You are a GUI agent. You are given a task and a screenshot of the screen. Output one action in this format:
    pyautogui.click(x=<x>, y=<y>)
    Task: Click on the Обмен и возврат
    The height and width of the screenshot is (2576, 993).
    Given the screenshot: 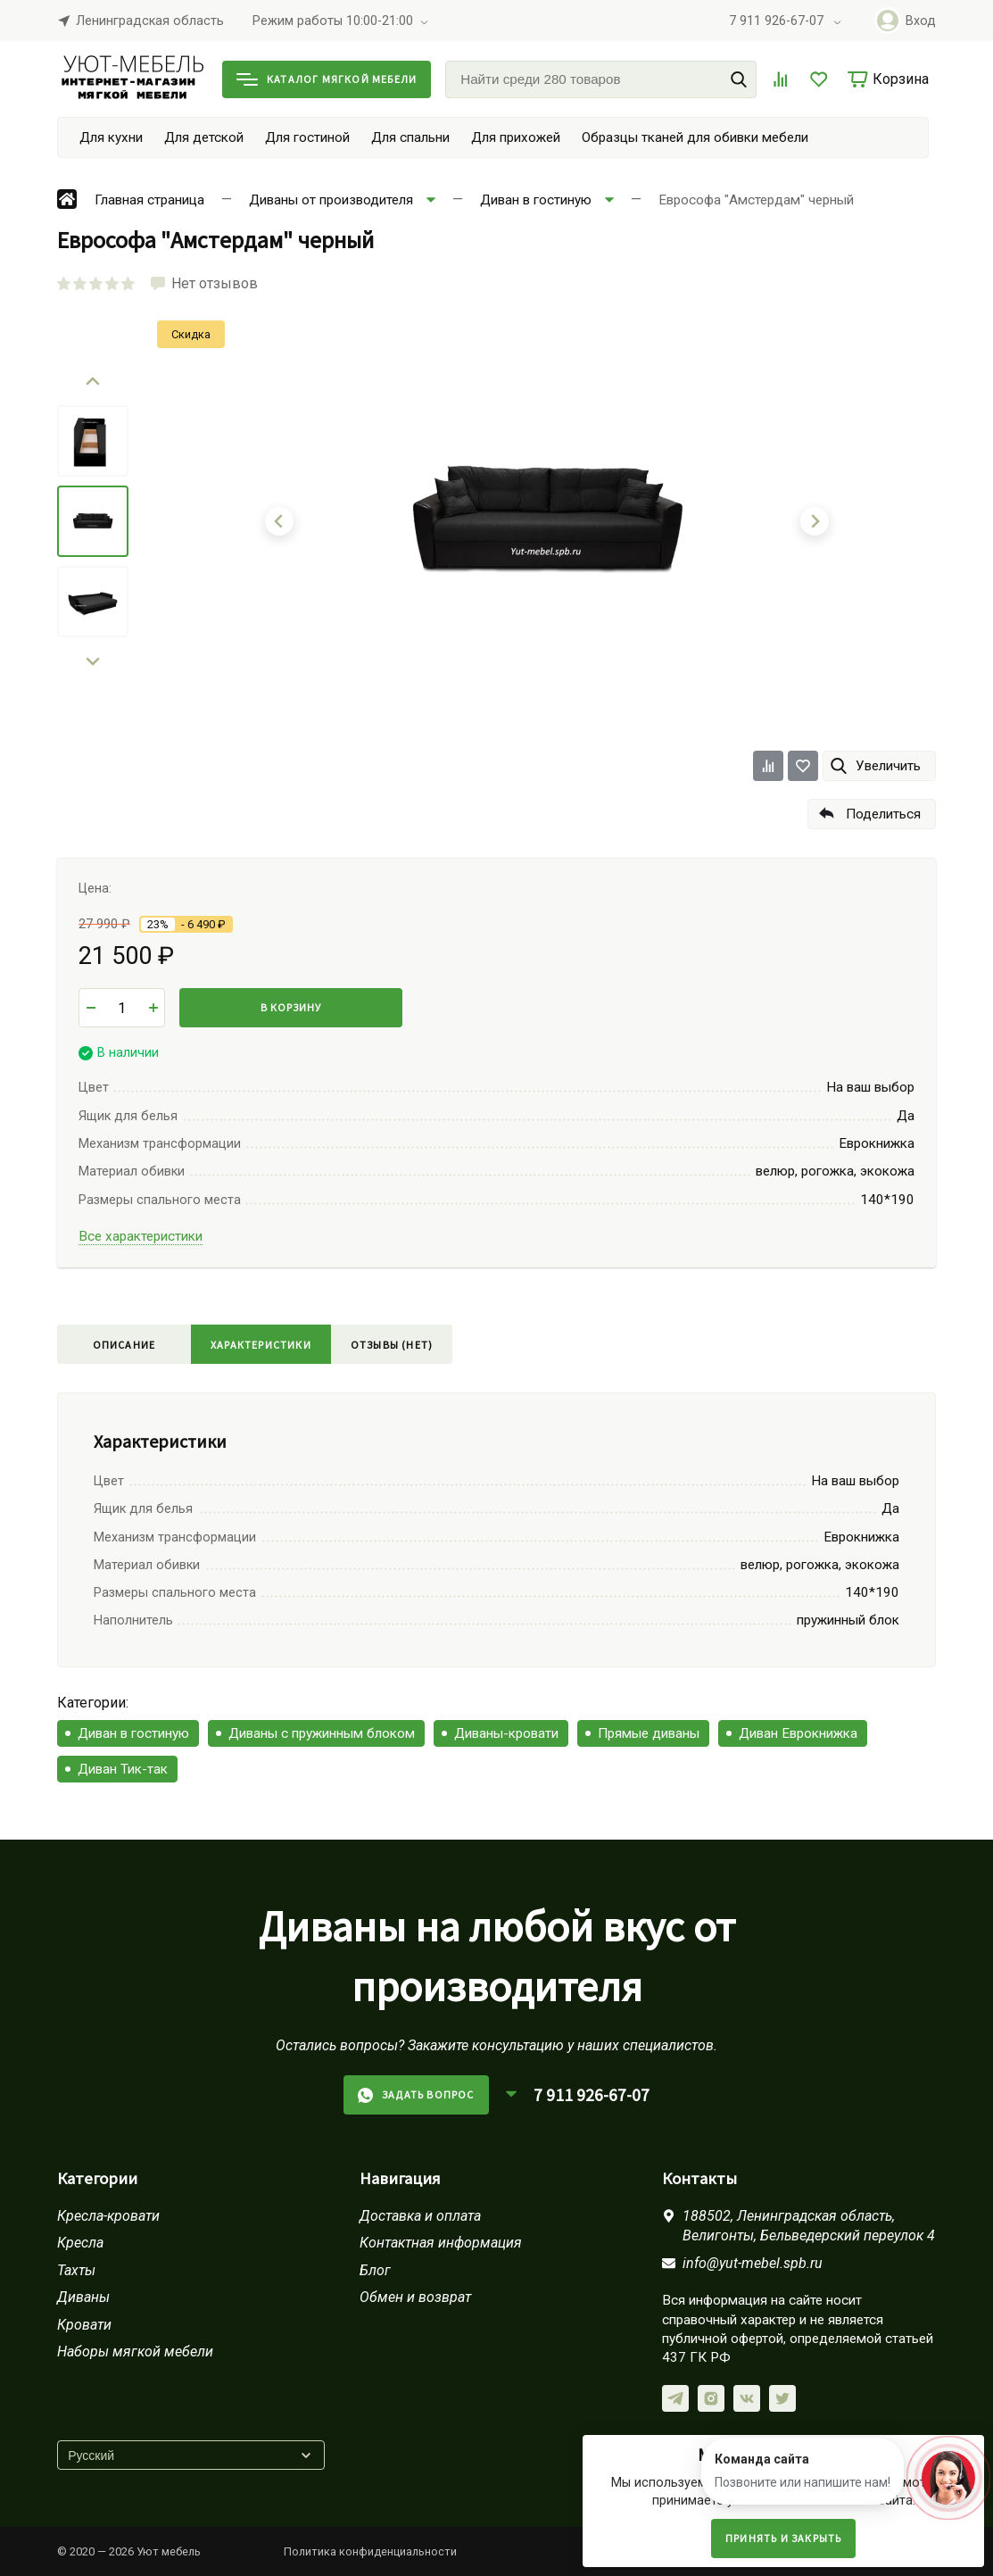 What is the action you would take?
    pyautogui.click(x=415, y=2297)
    